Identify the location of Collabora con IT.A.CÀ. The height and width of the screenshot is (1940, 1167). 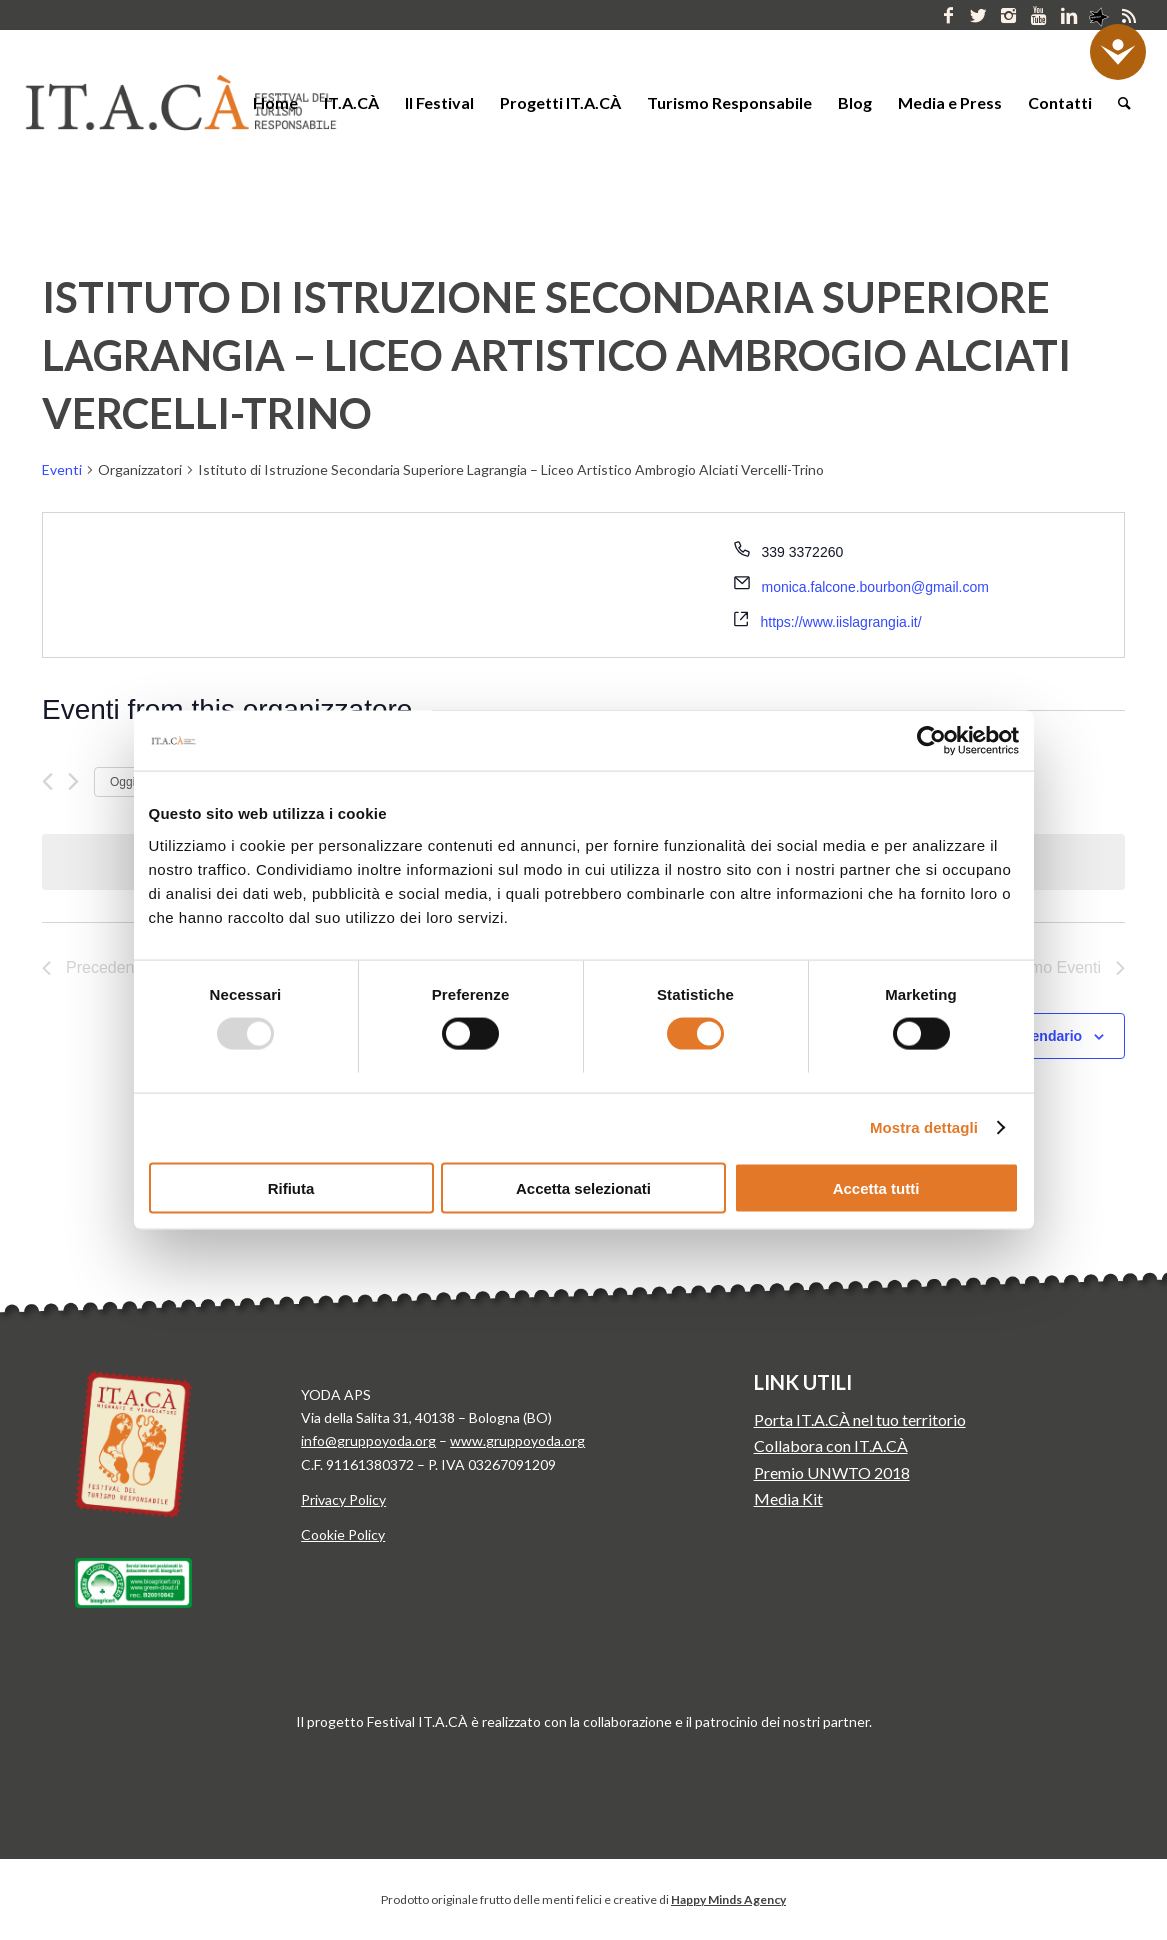
(831, 1445).